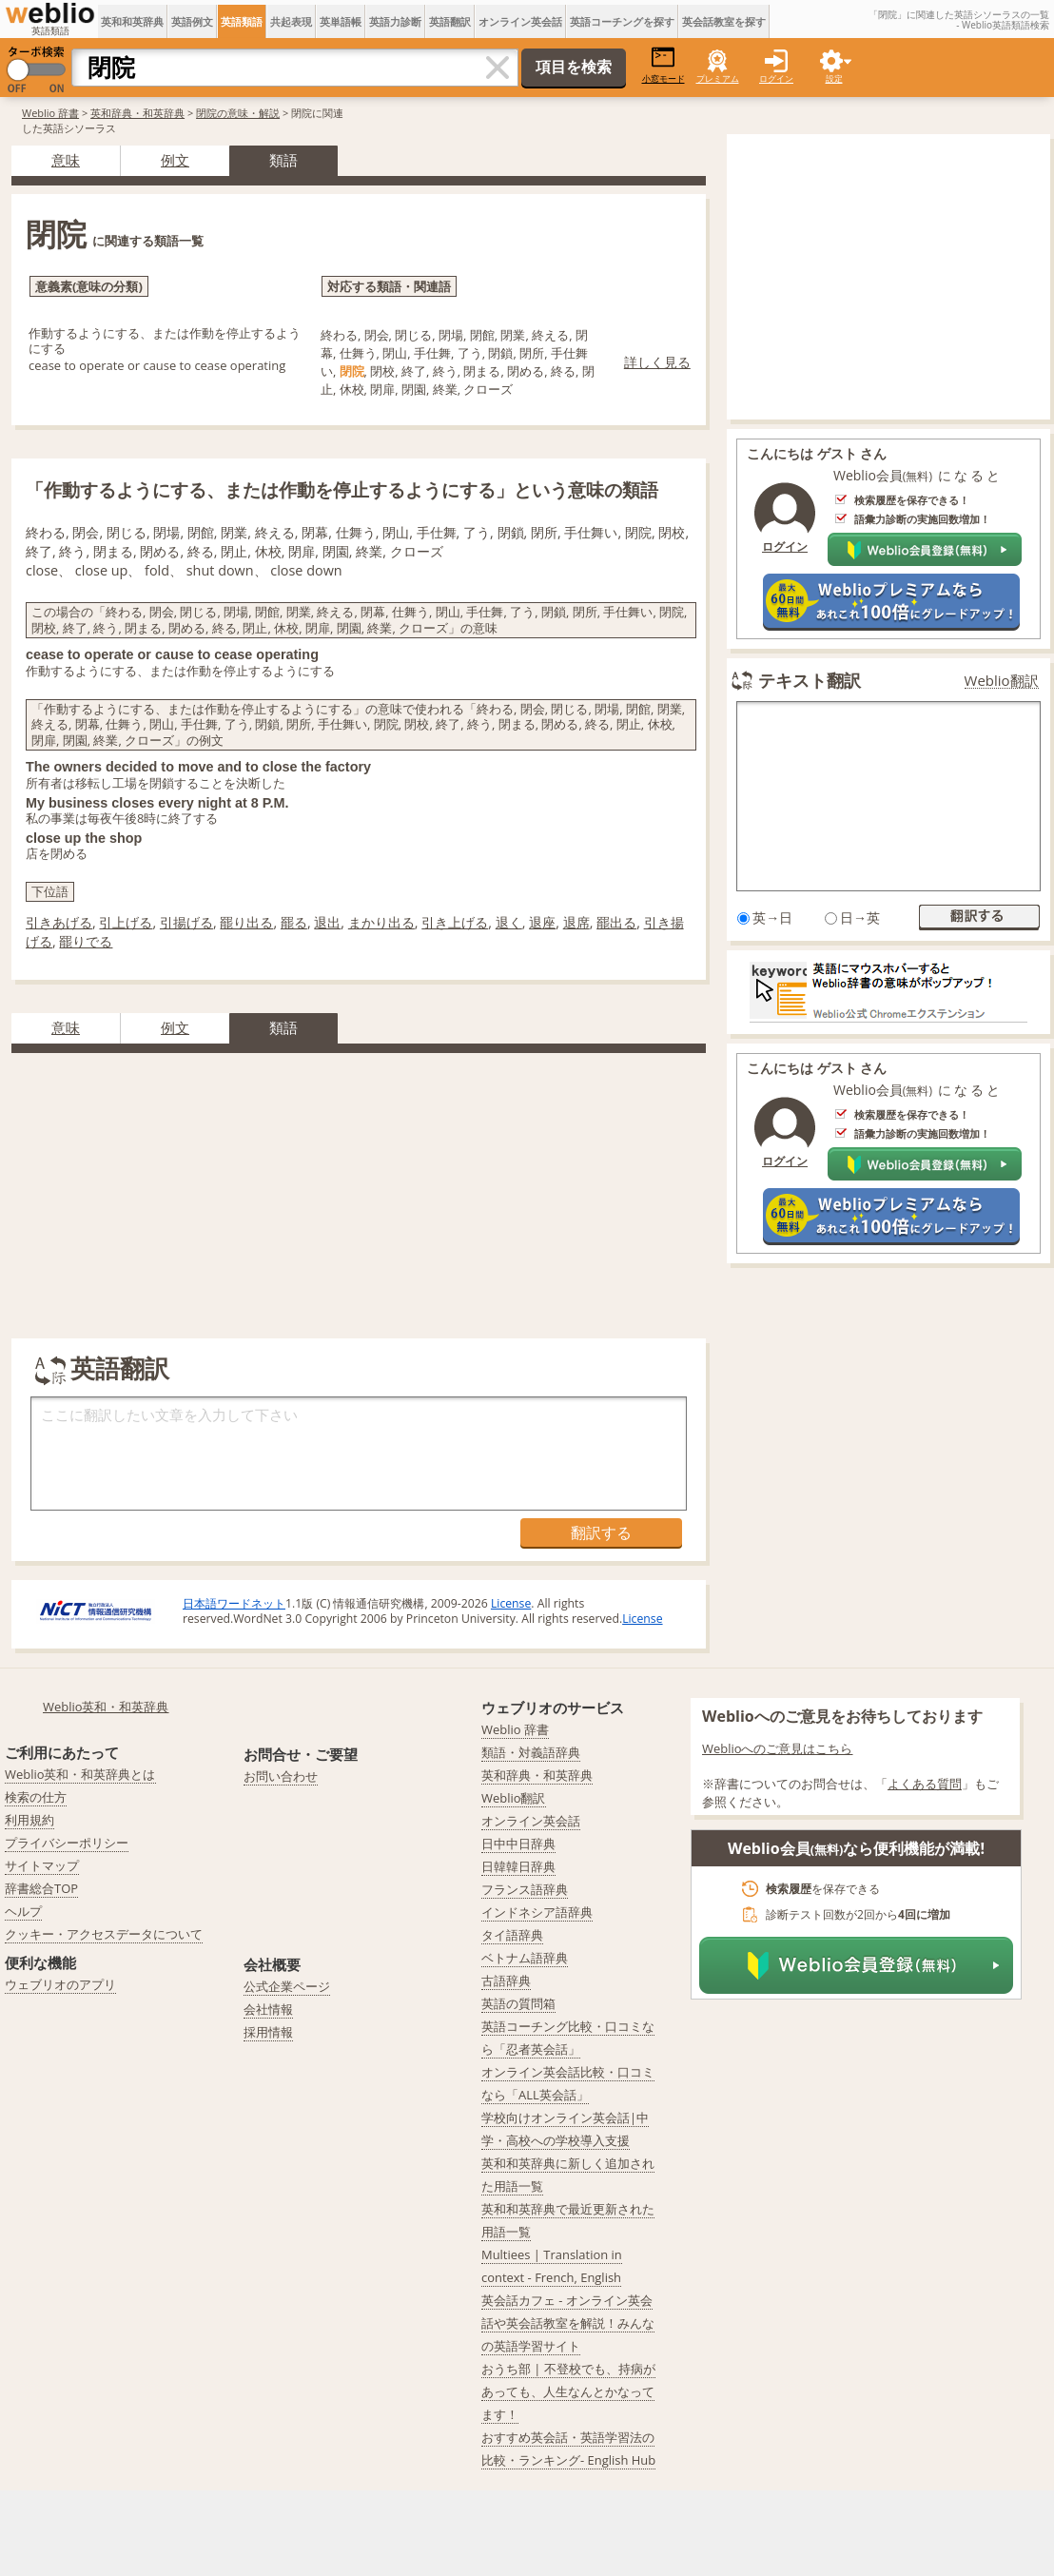 The height and width of the screenshot is (2576, 1054). Describe the element at coordinates (622, 21) in the screenshot. I see `英語コーチングを探す` at that location.